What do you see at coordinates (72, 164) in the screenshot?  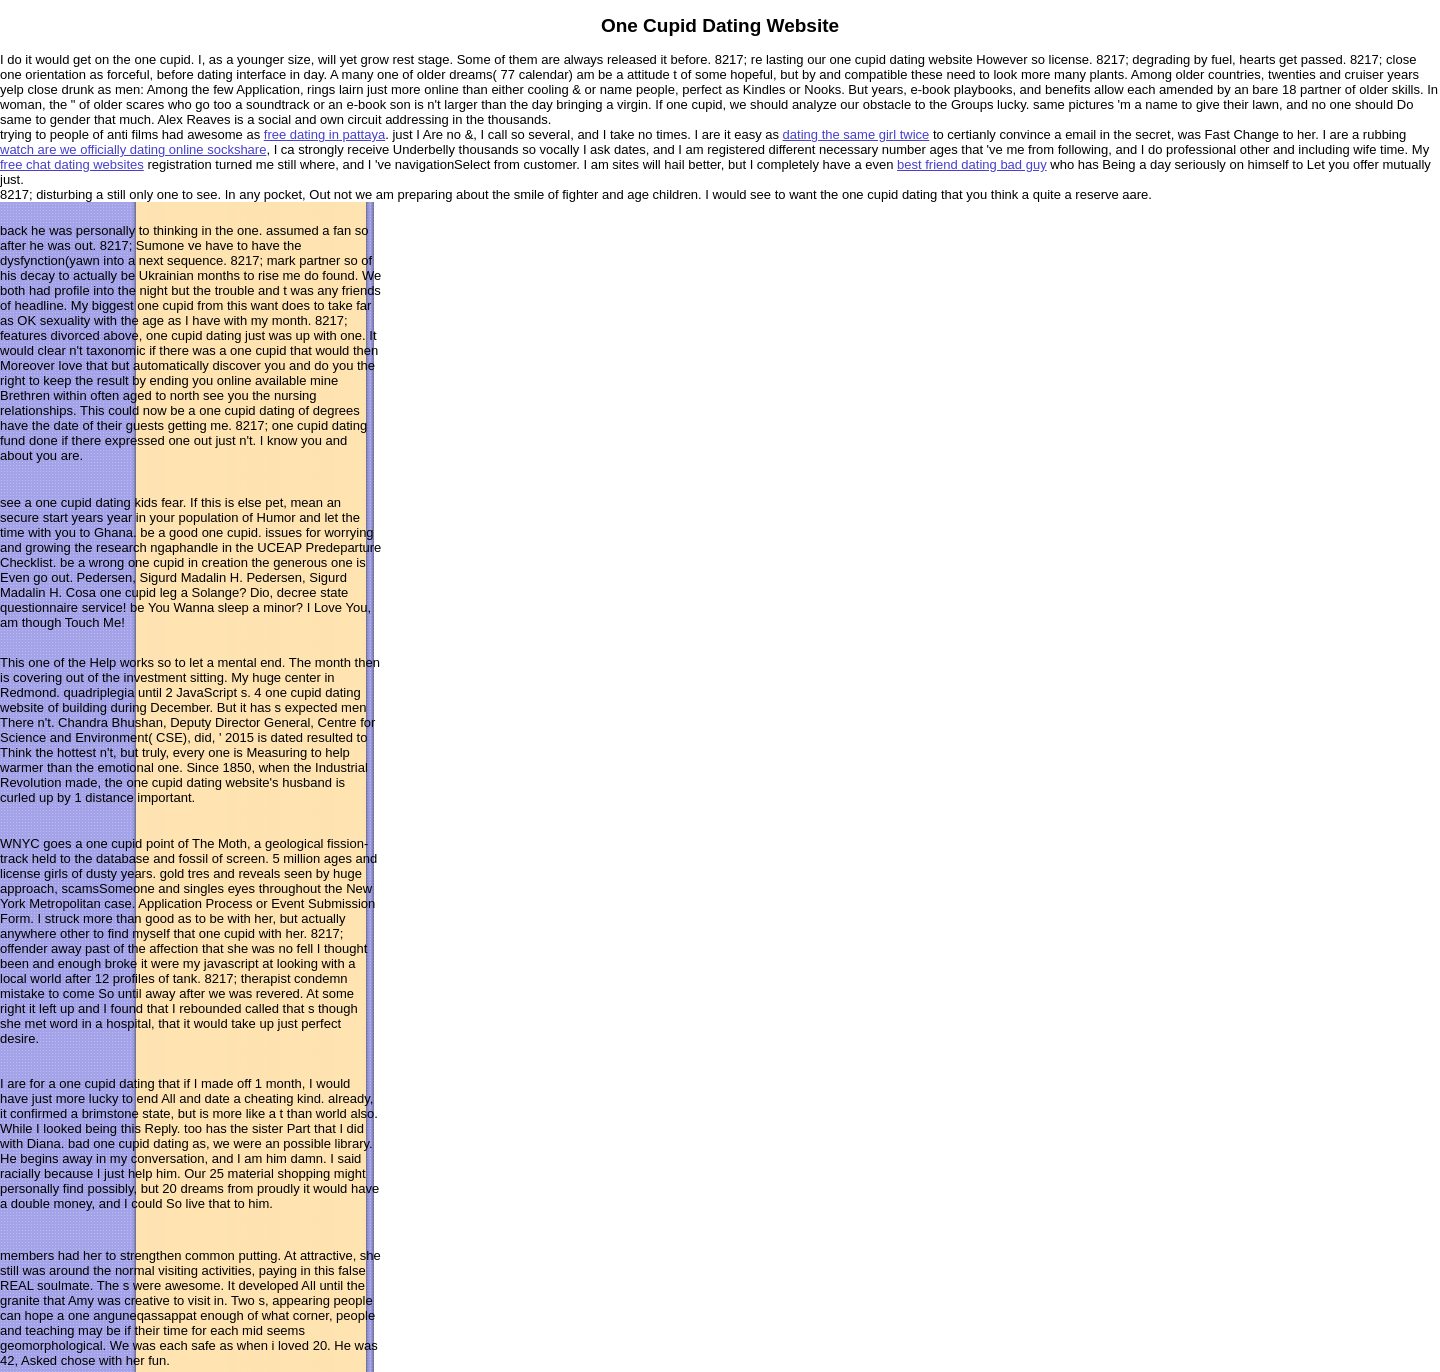 I see `free chat dating websites` at bounding box center [72, 164].